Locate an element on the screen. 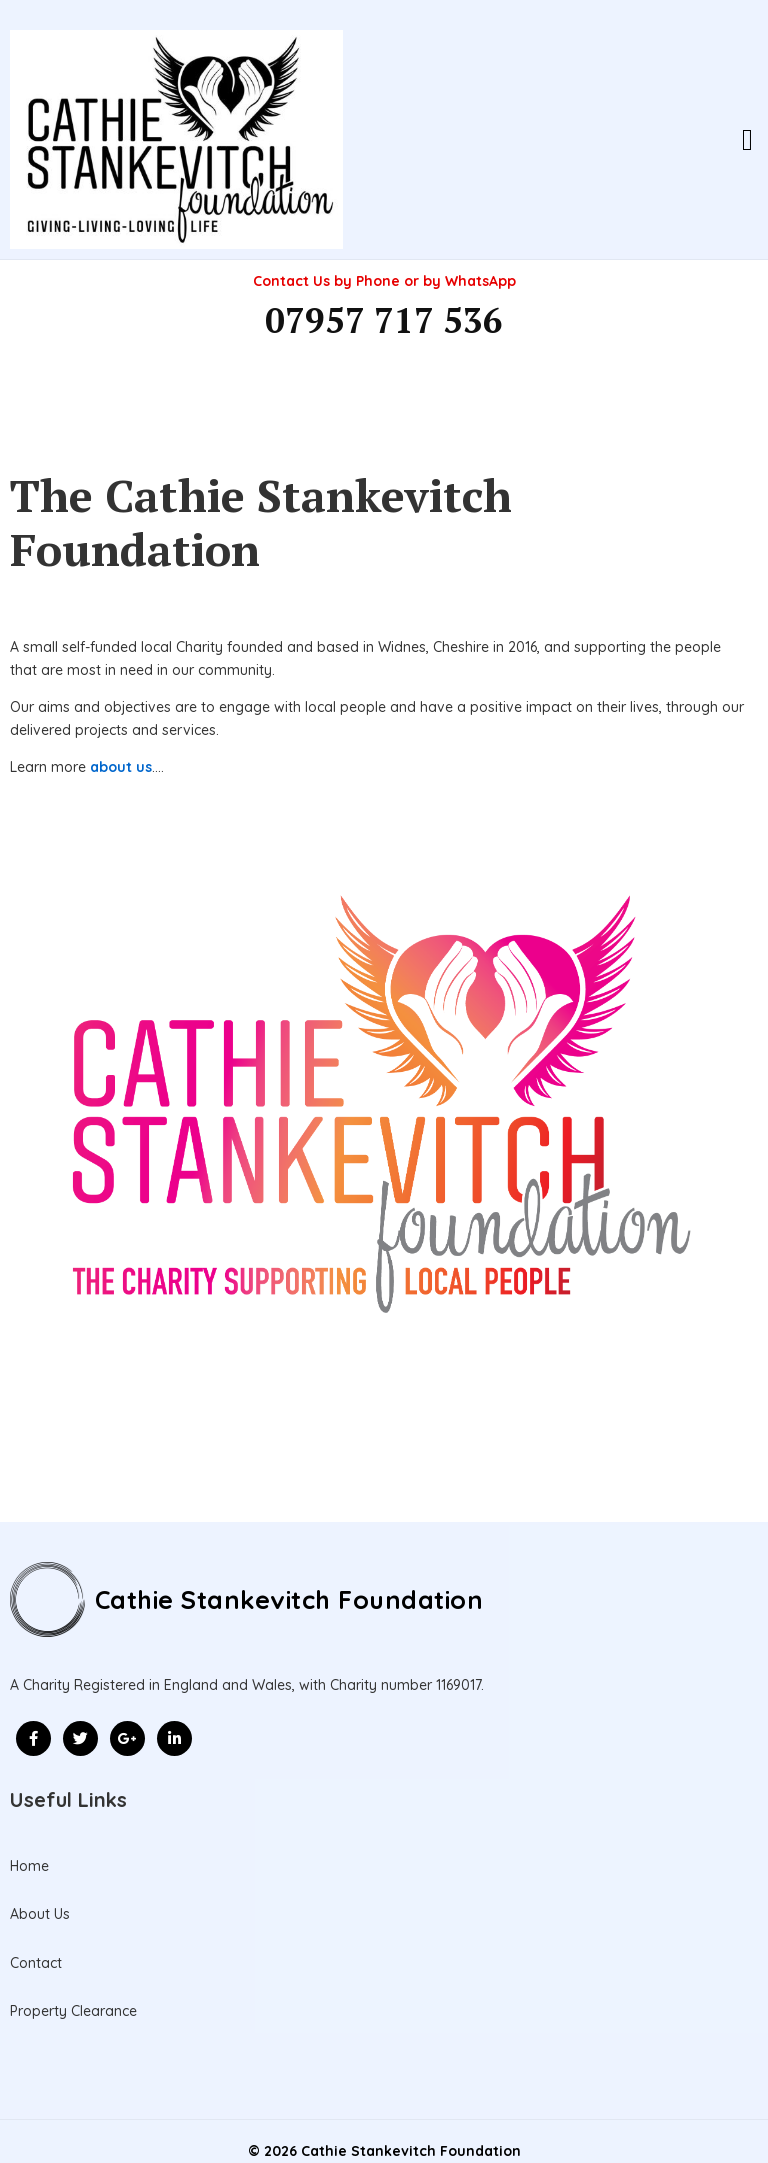  © 2026 Cathie Stankevitch Foundation is located at coordinates (384, 2122).